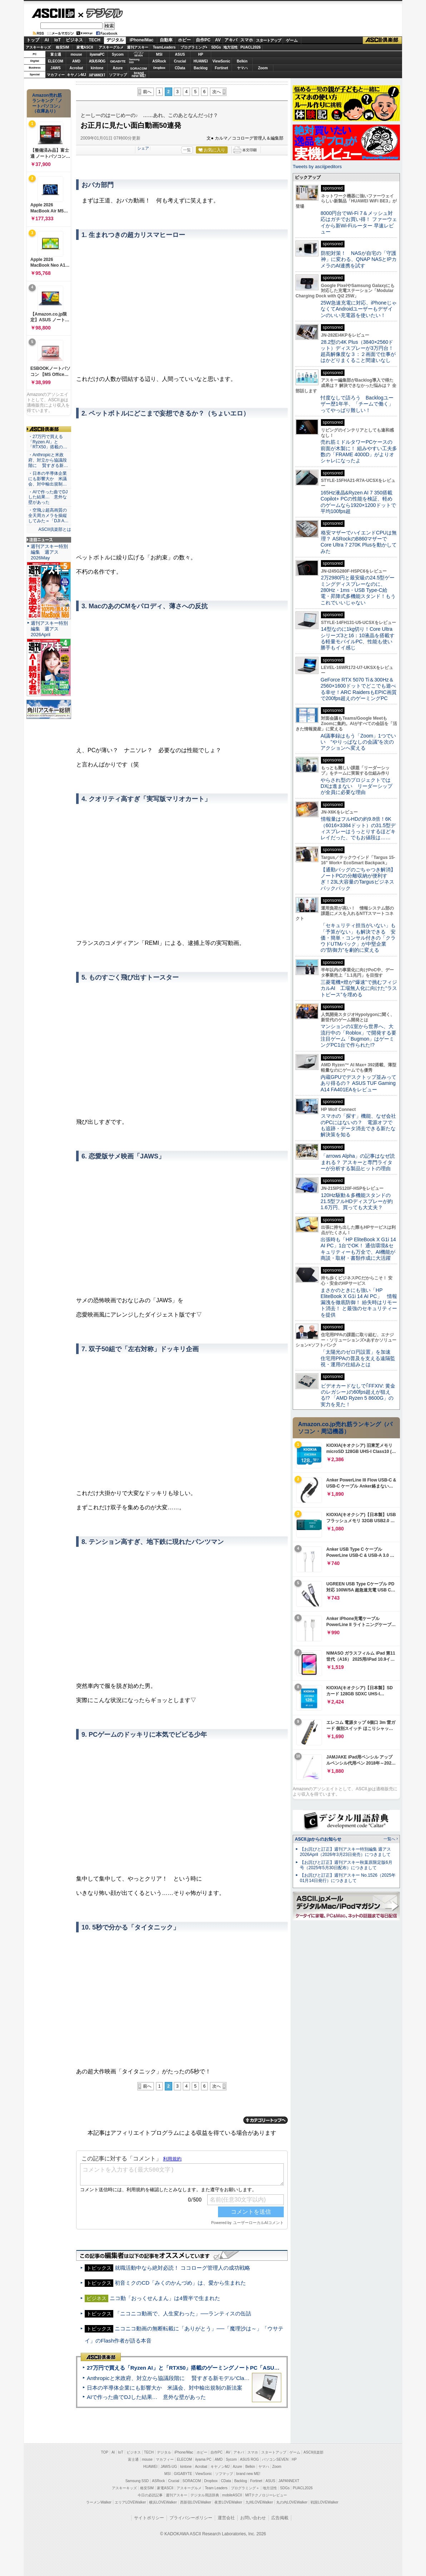 Image resolution: width=426 pixels, height=2576 pixels. I want to click on 「セキュリティ担当がいない」も「予算がない」も解決できる 安価・簡単・コンサル付きの「クラウドUTMパック」が中堅企業の"防御力"を劇的に変える, so click(358, 937).